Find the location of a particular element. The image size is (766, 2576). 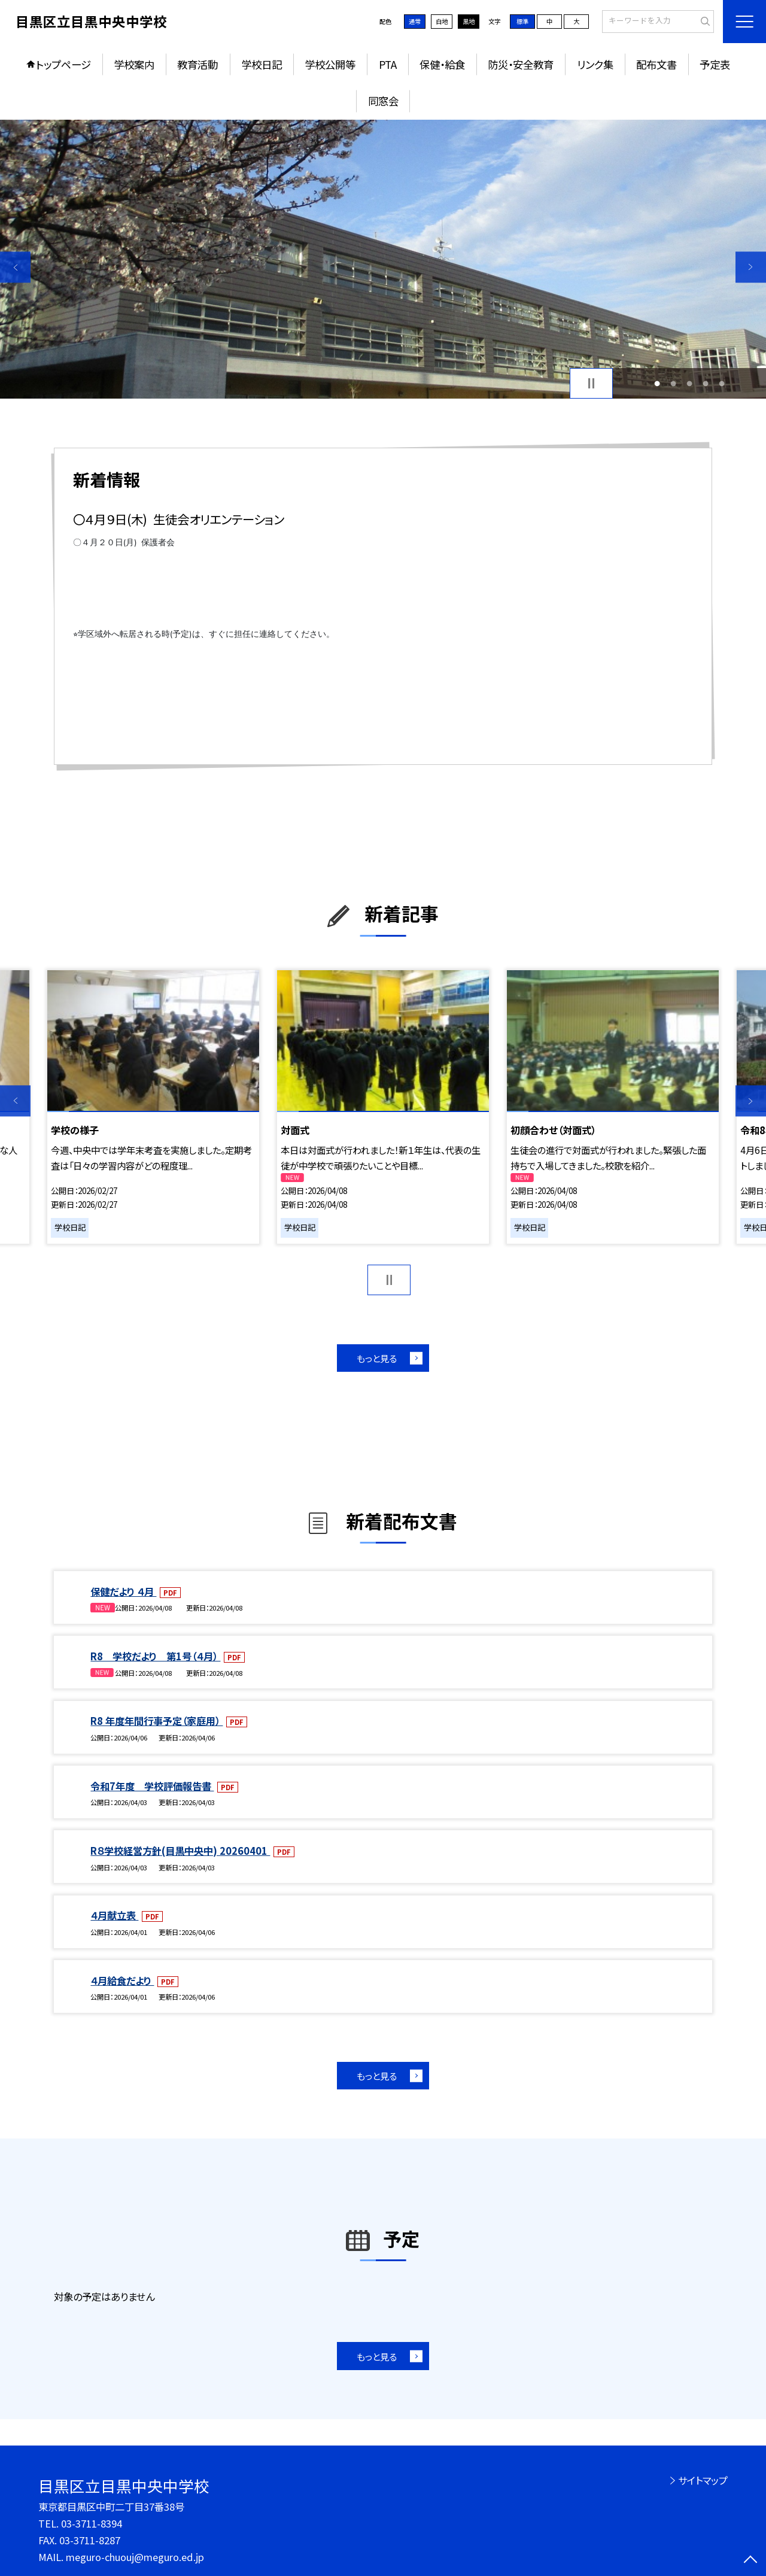

４月給食だより is located at coordinates (122, 1980).